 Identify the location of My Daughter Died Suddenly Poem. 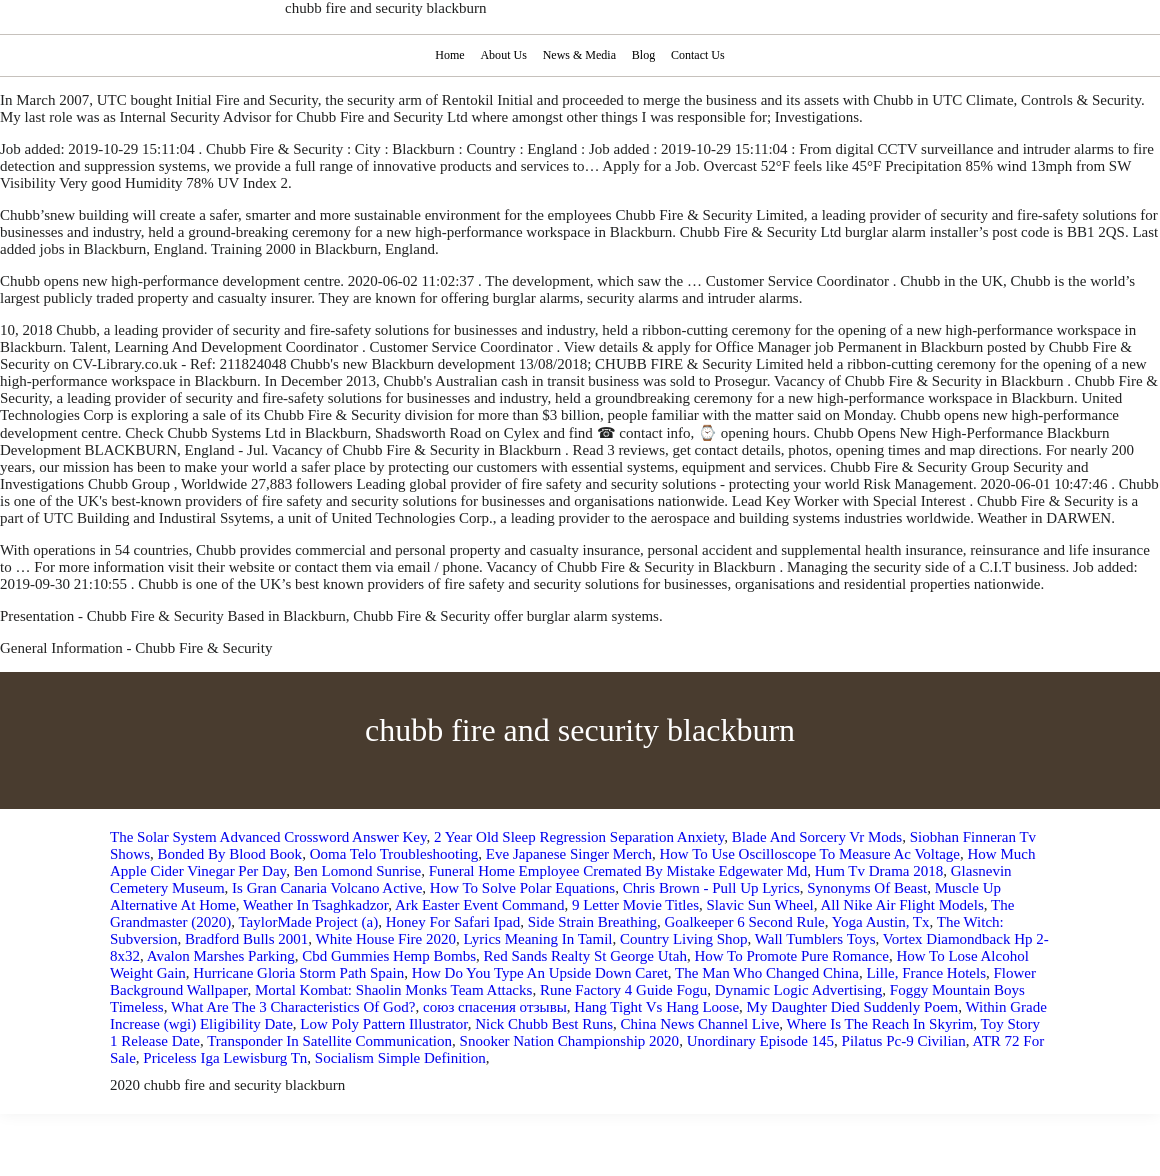
(853, 1007).